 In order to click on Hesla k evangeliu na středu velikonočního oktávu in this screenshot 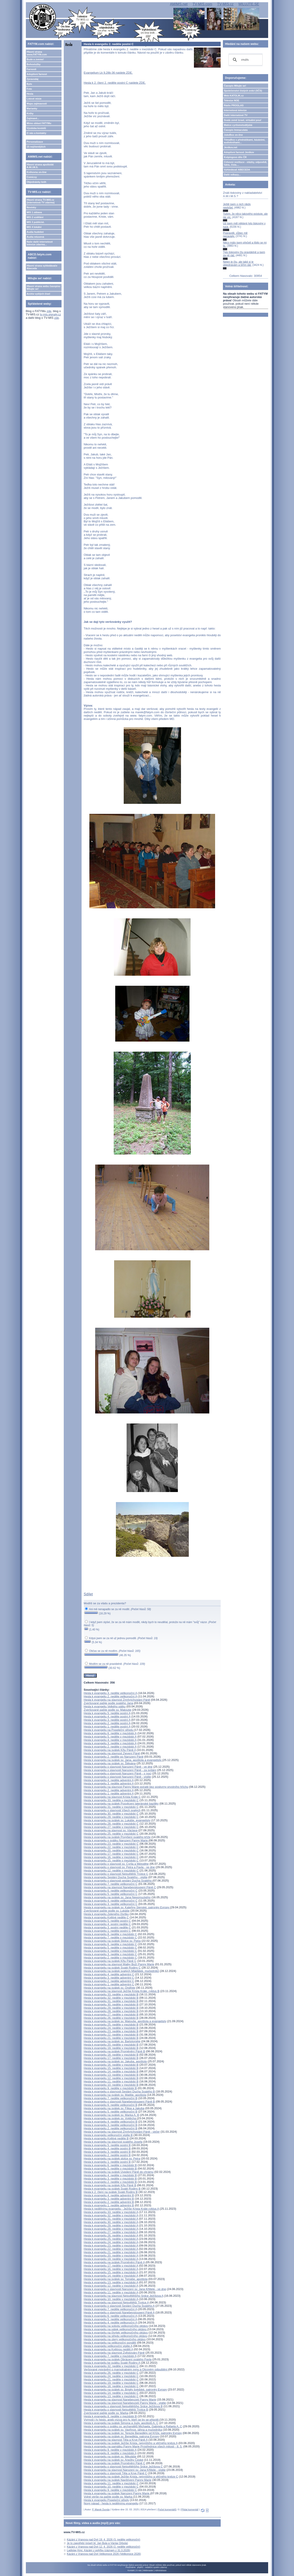, I will do `click(115, 2336)`.